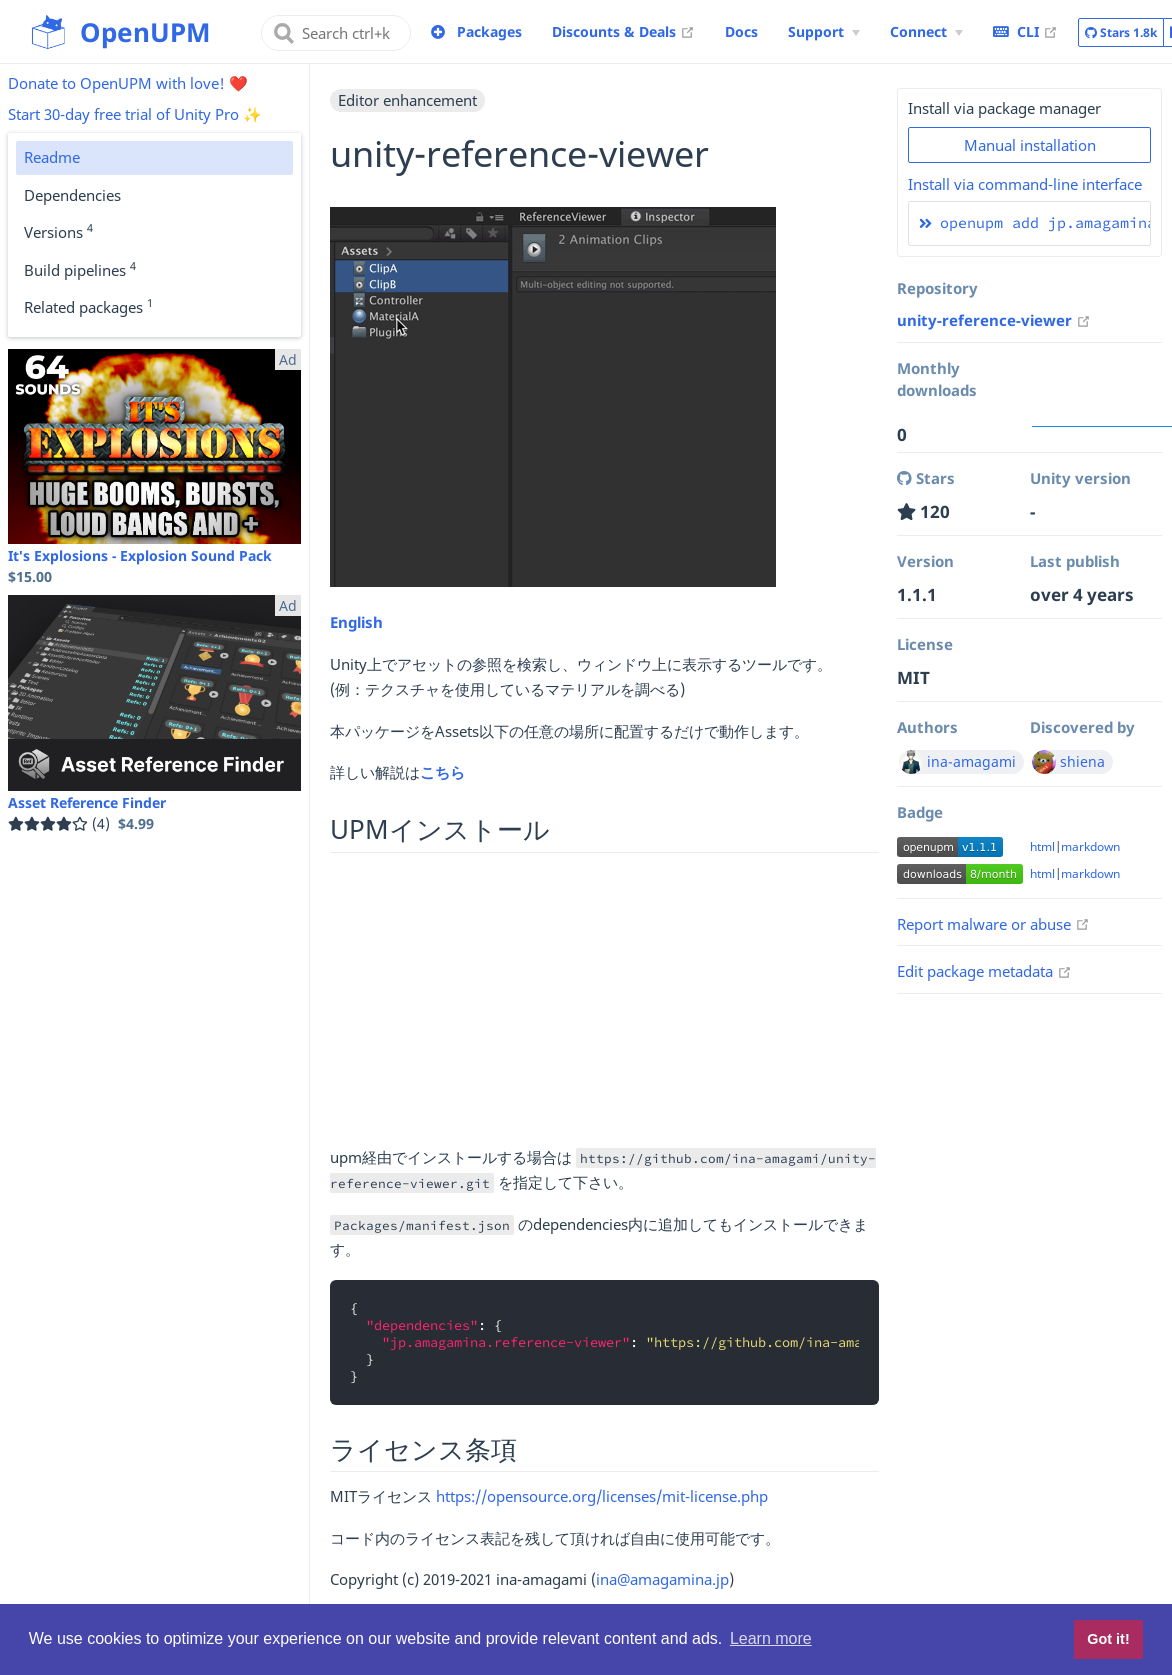 The height and width of the screenshot is (1675, 1172). What do you see at coordinates (80, 269) in the screenshot?
I see `Build pipelines` at bounding box center [80, 269].